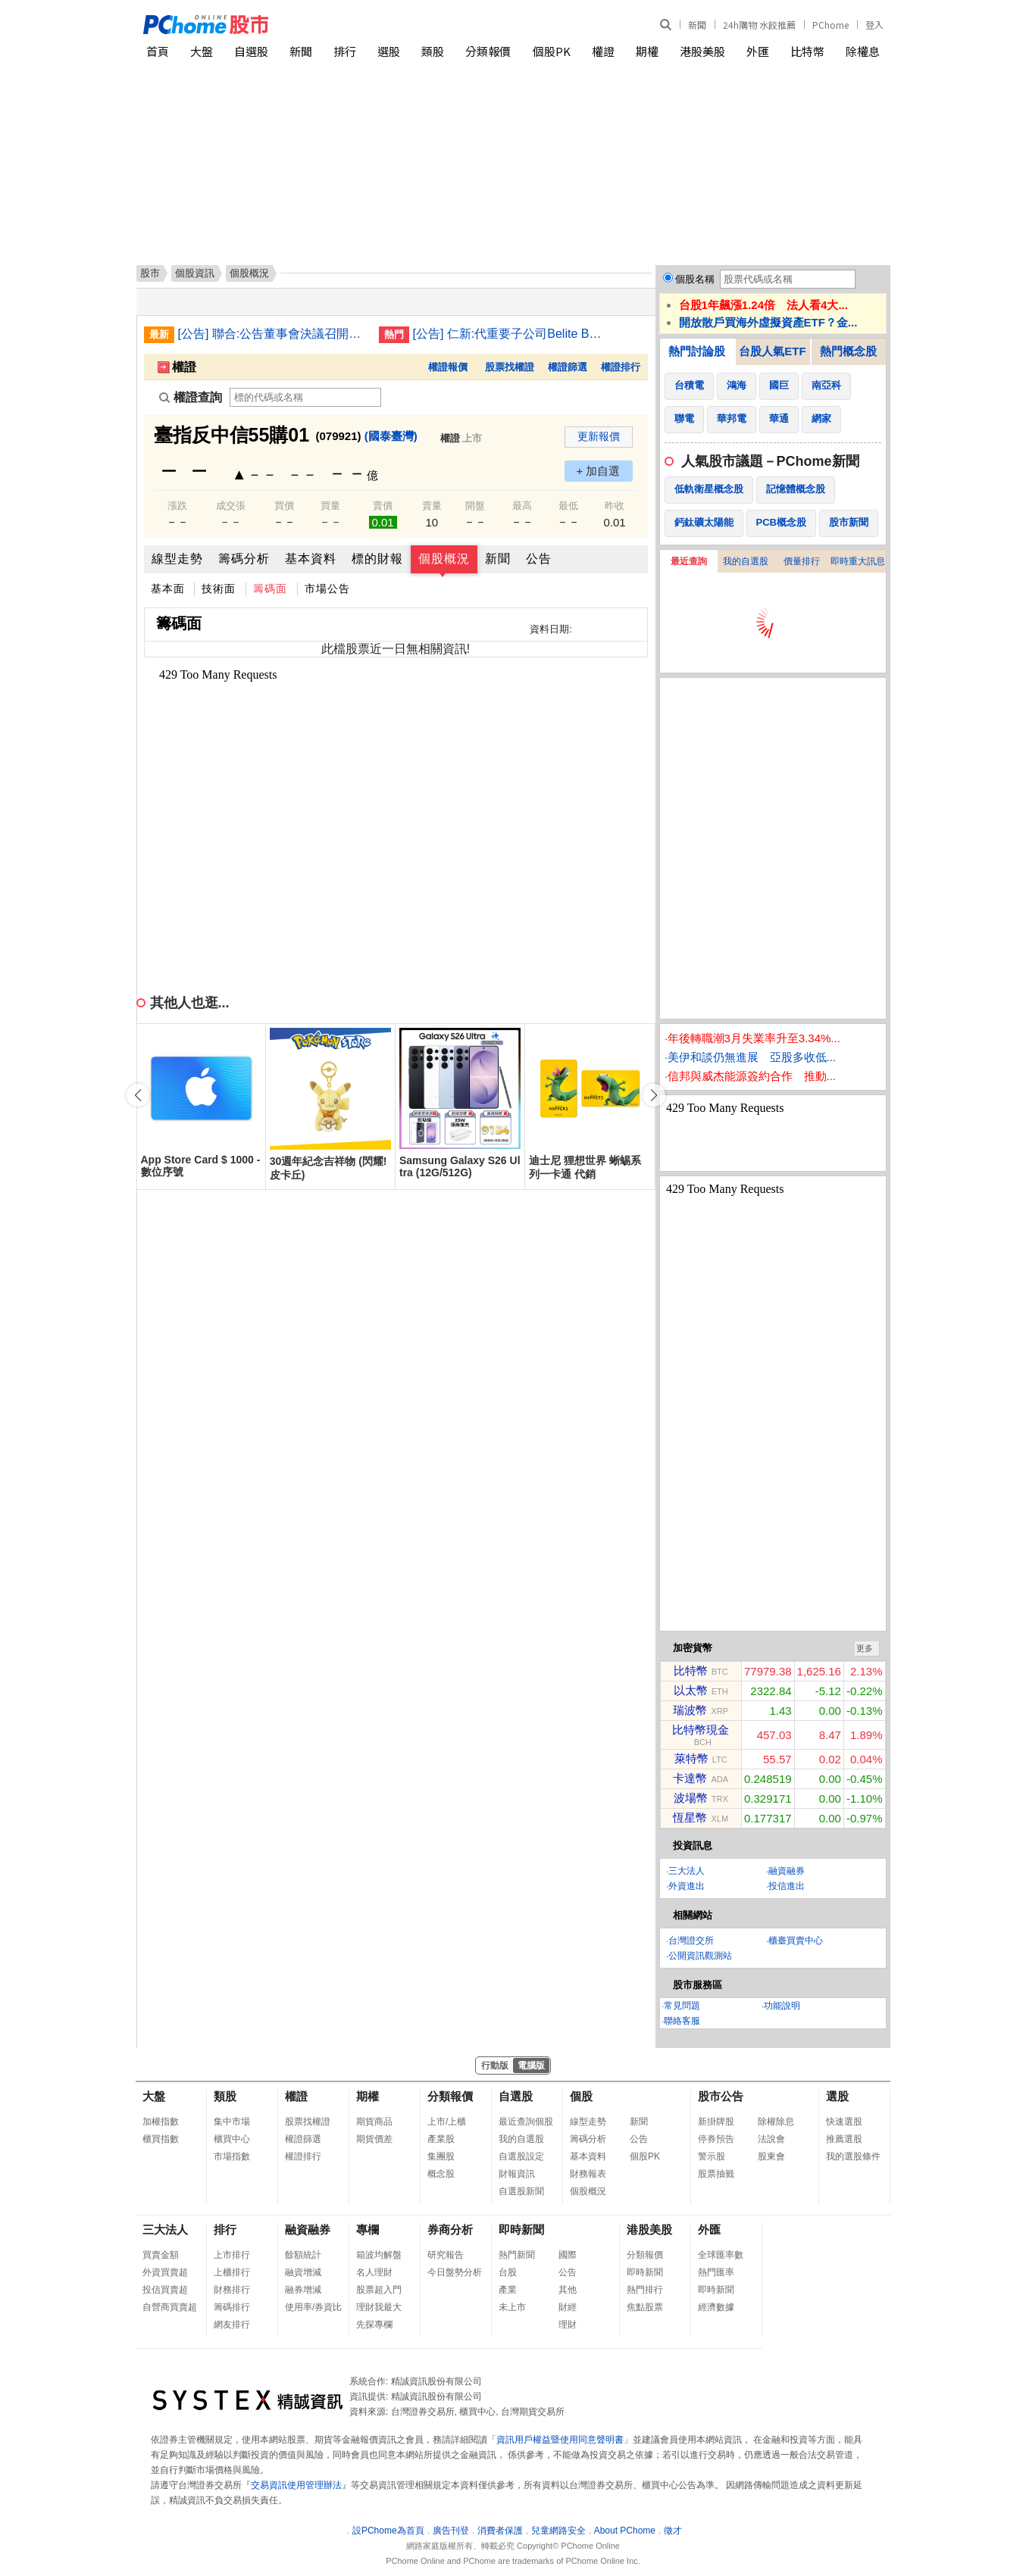  I want to click on 權證篩選, so click(567, 367).